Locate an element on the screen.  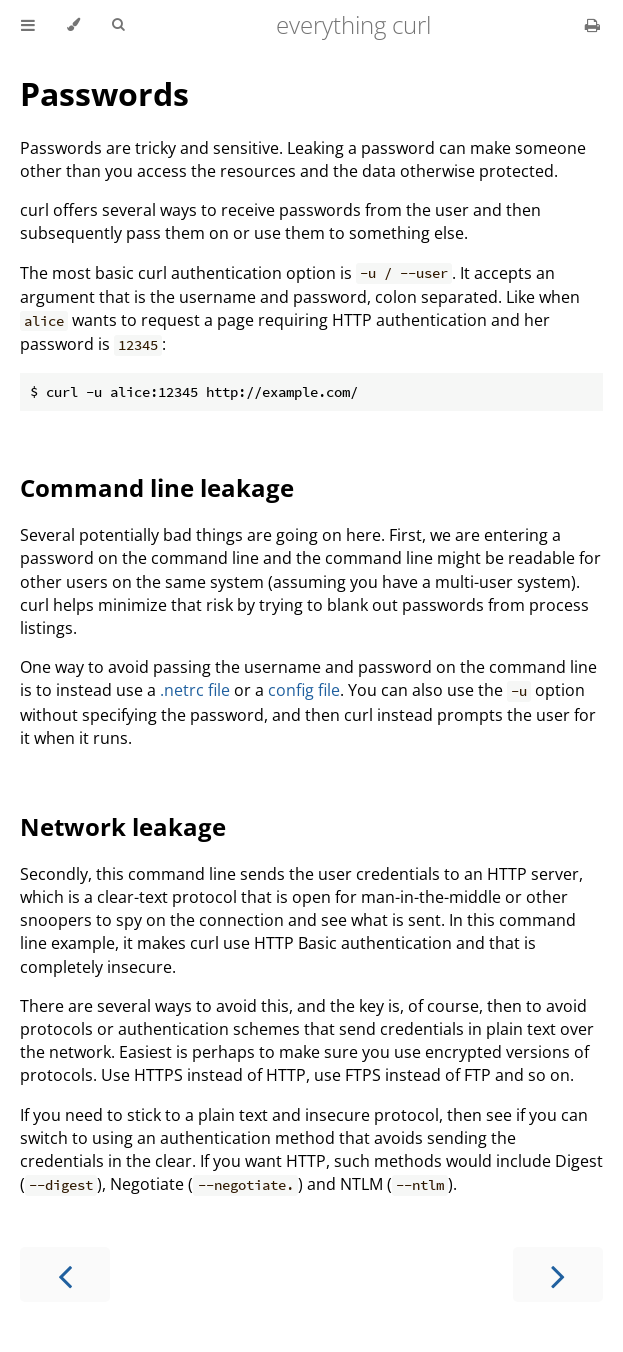
config file is located at coordinates (304, 690).